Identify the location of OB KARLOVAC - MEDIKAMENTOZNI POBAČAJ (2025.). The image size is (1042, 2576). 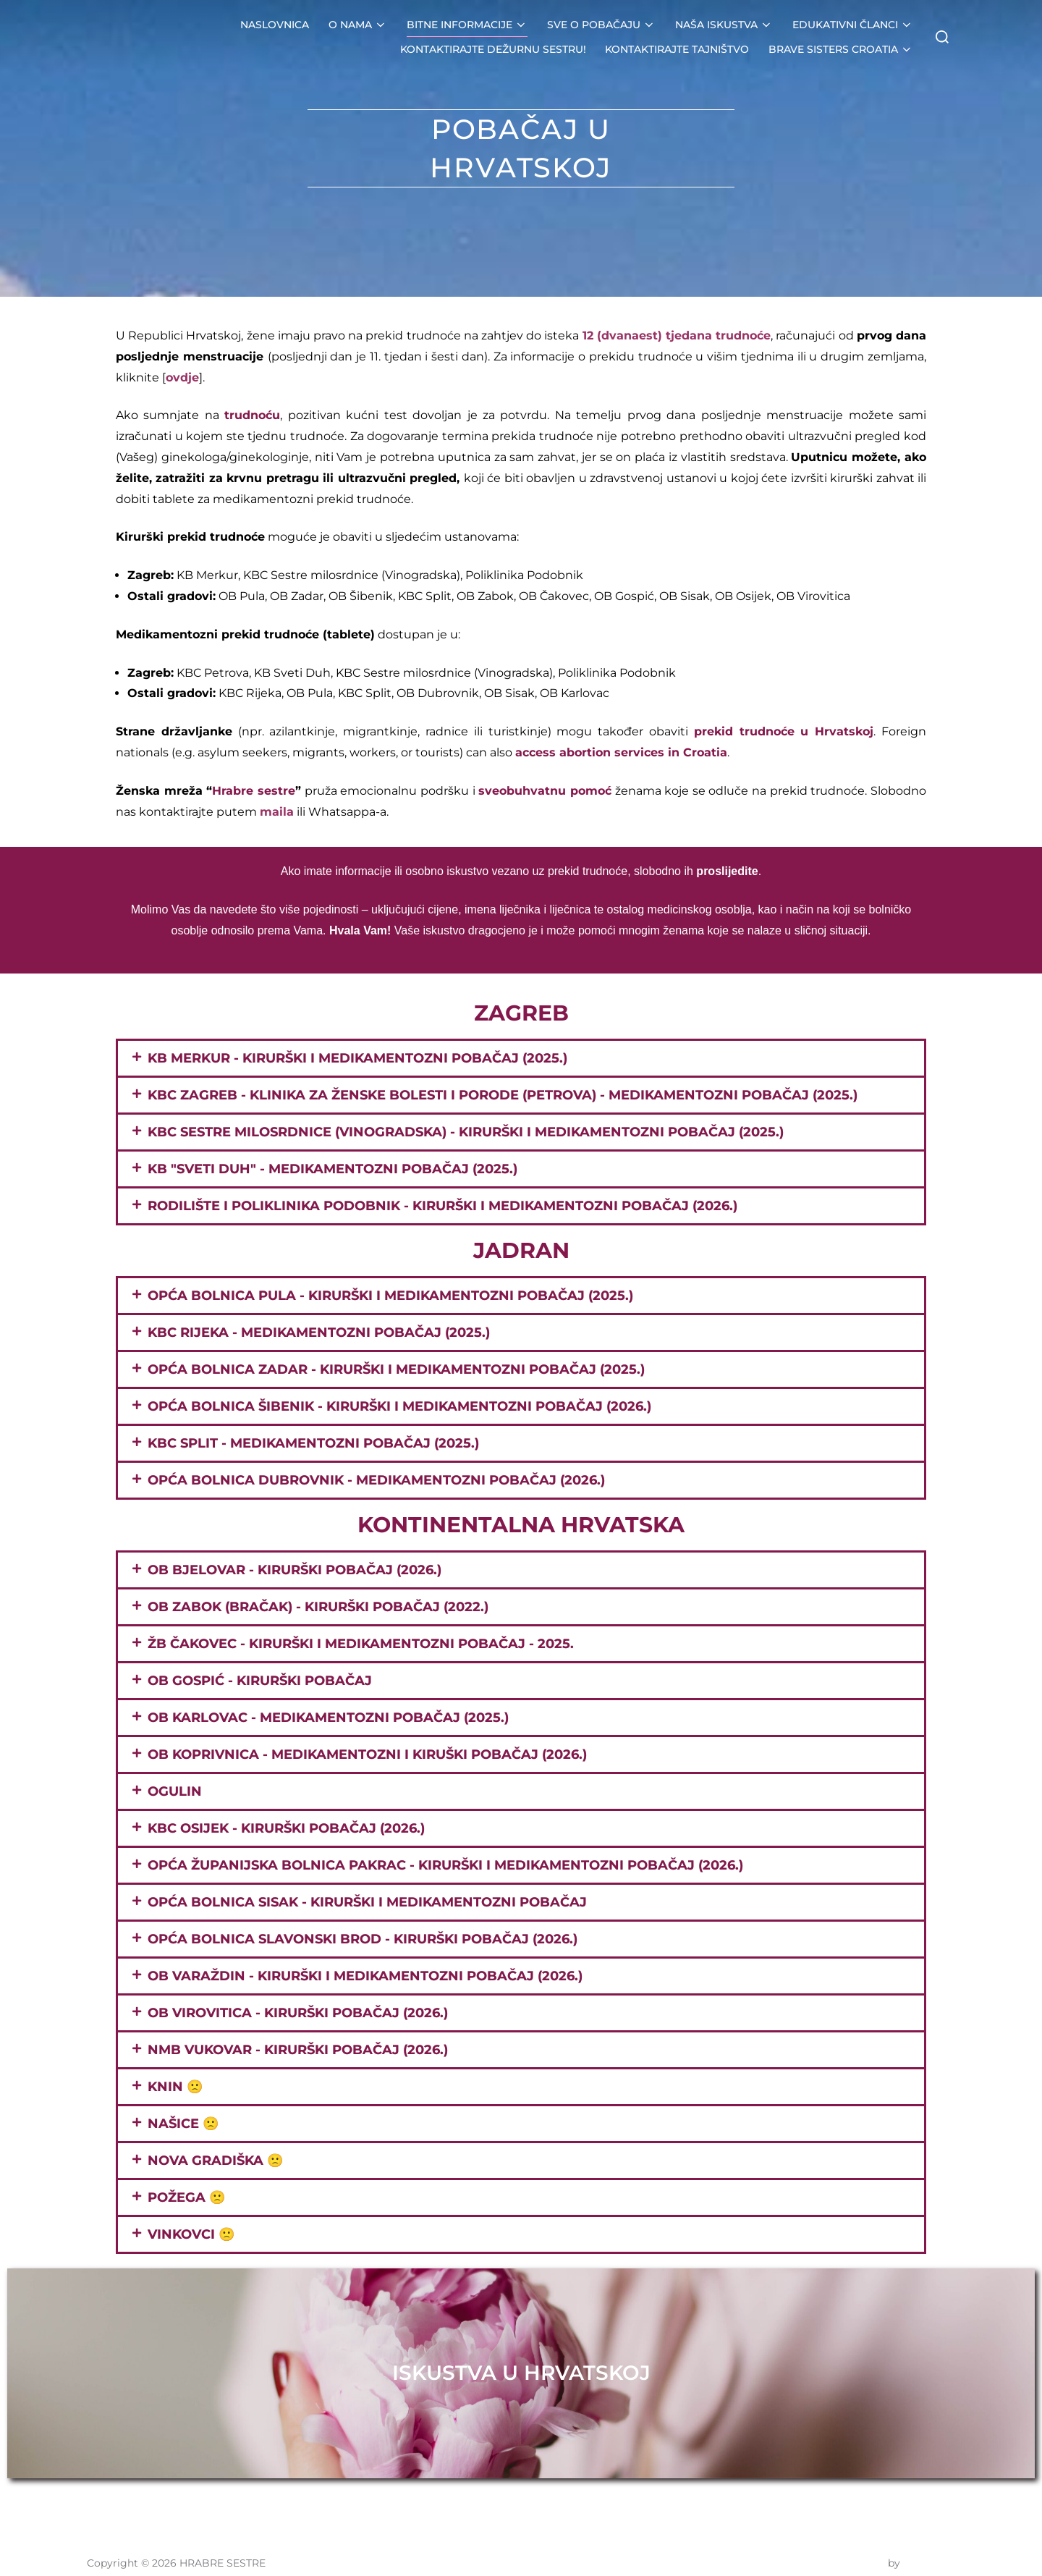
(328, 1718).